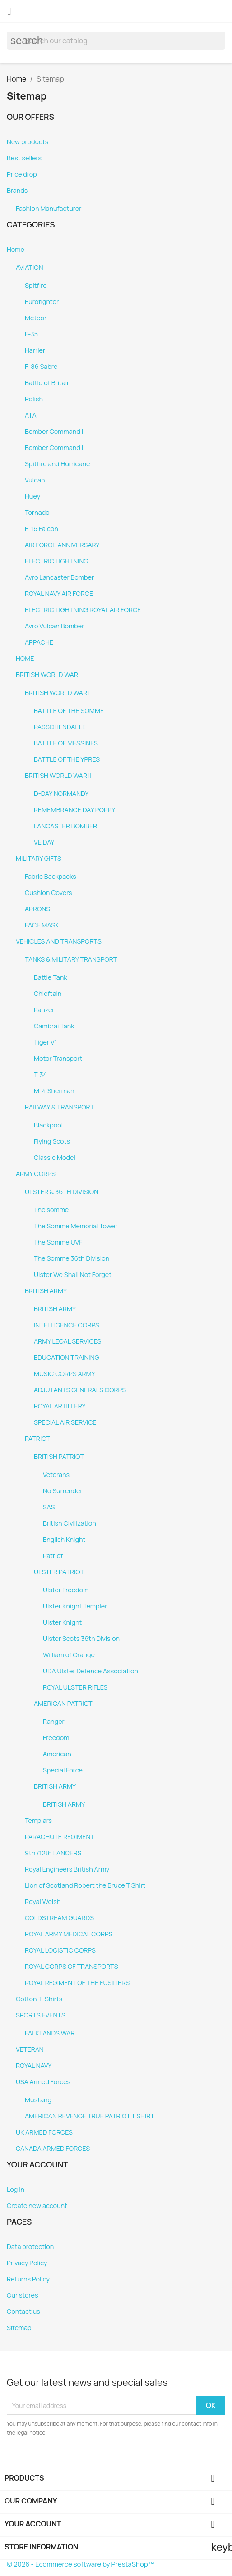  What do you see at coordinates (37, 2205) in the screenshot?
I see `Create new account` at bounding box center [37, 2205].